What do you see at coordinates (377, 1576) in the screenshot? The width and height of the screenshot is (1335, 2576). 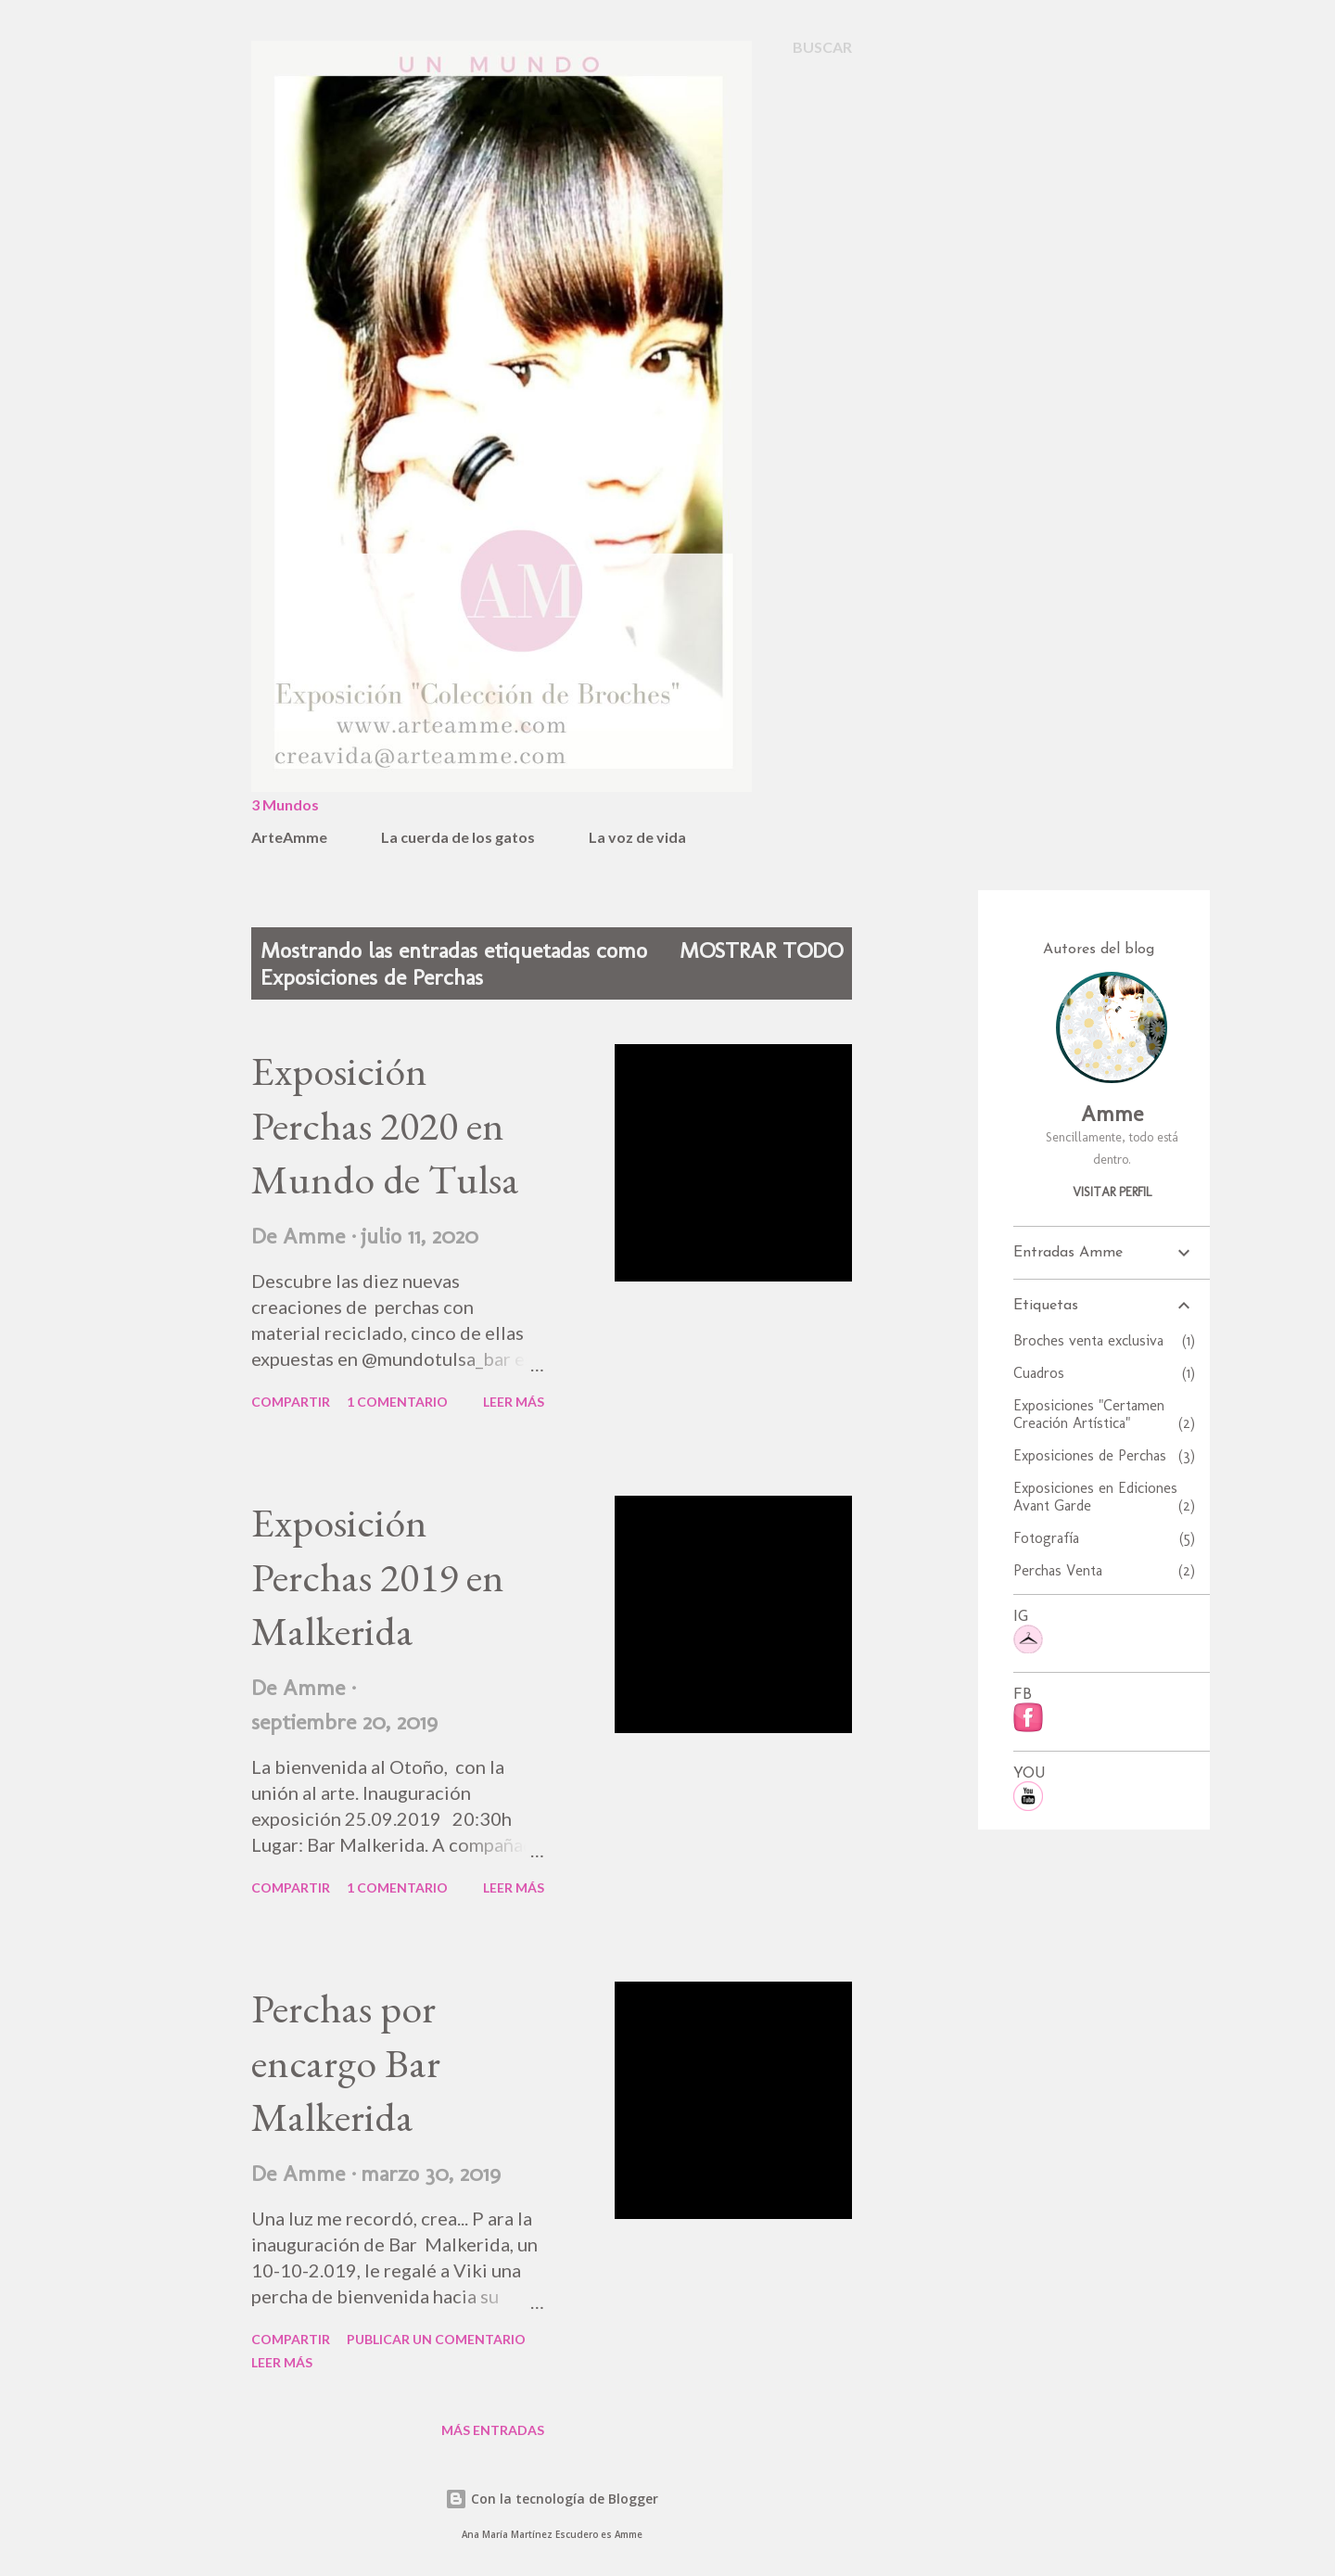 I see `Exposición Perchas 2019 en Malkerida` at bounding box center [377, 1576].